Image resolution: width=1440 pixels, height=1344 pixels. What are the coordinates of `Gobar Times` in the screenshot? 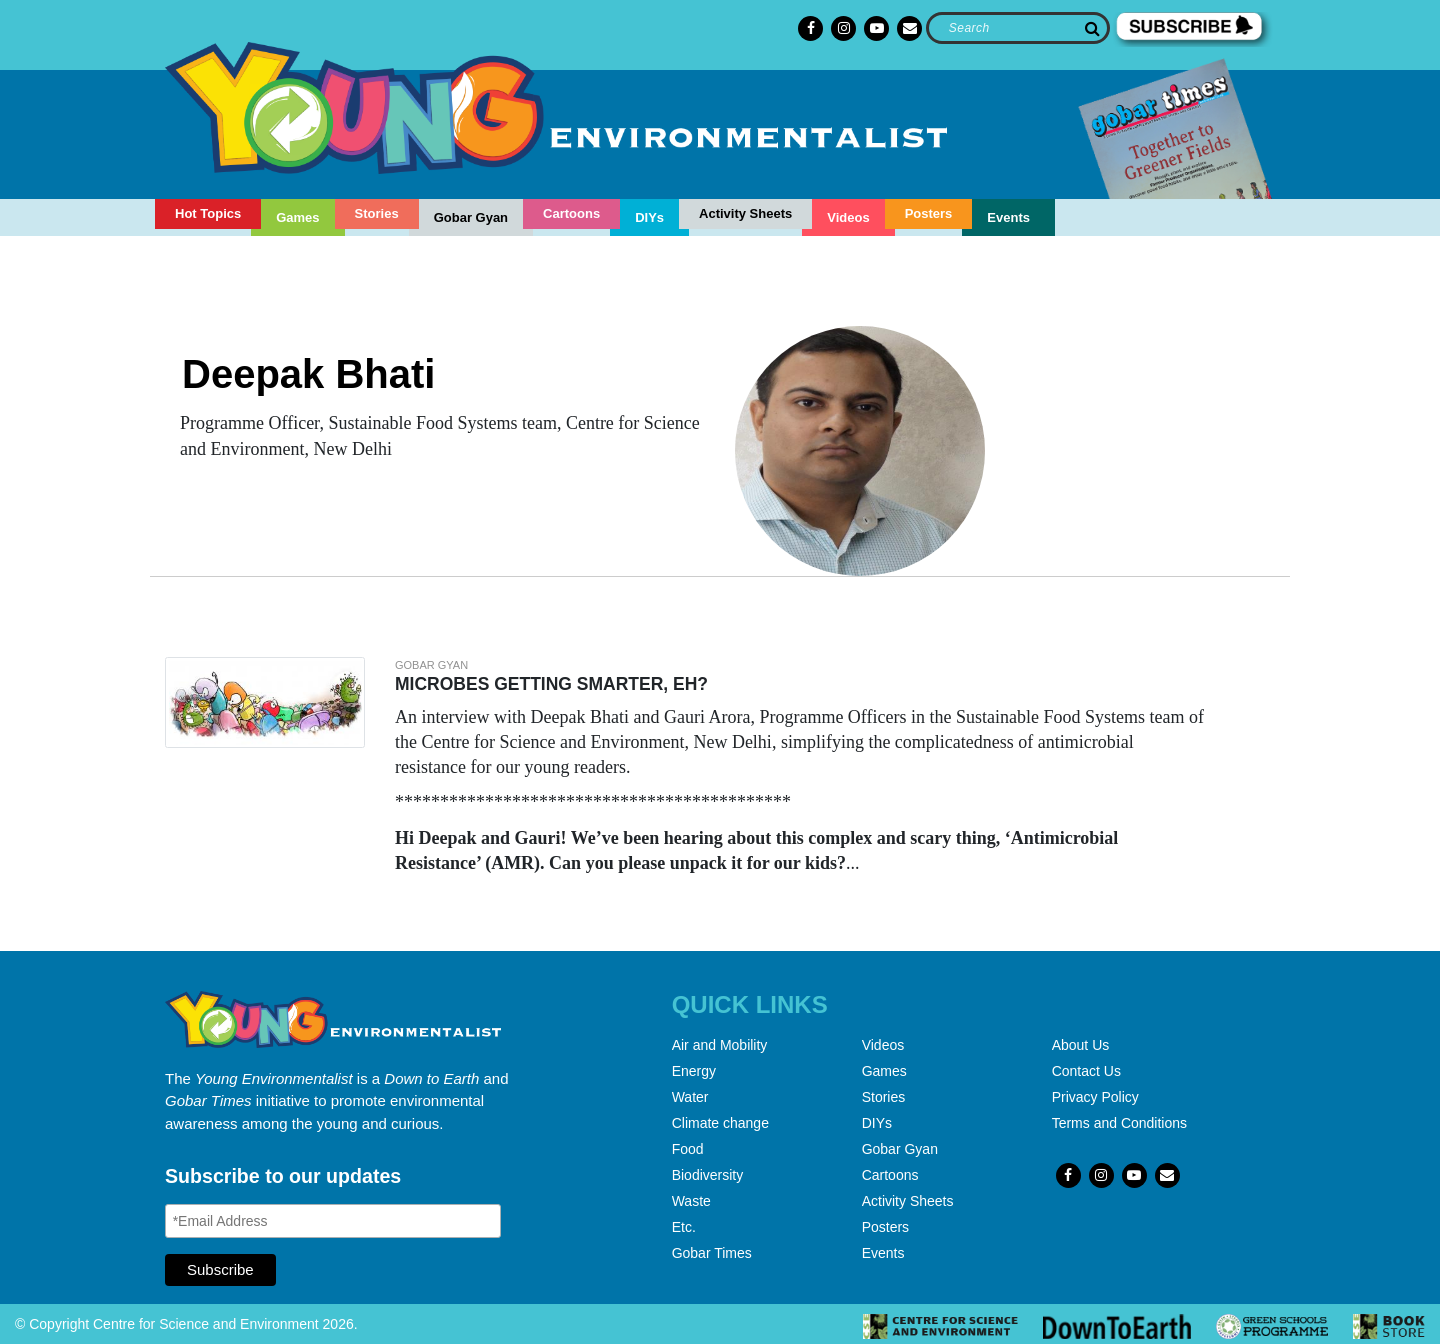 It's located at (712, 1253).